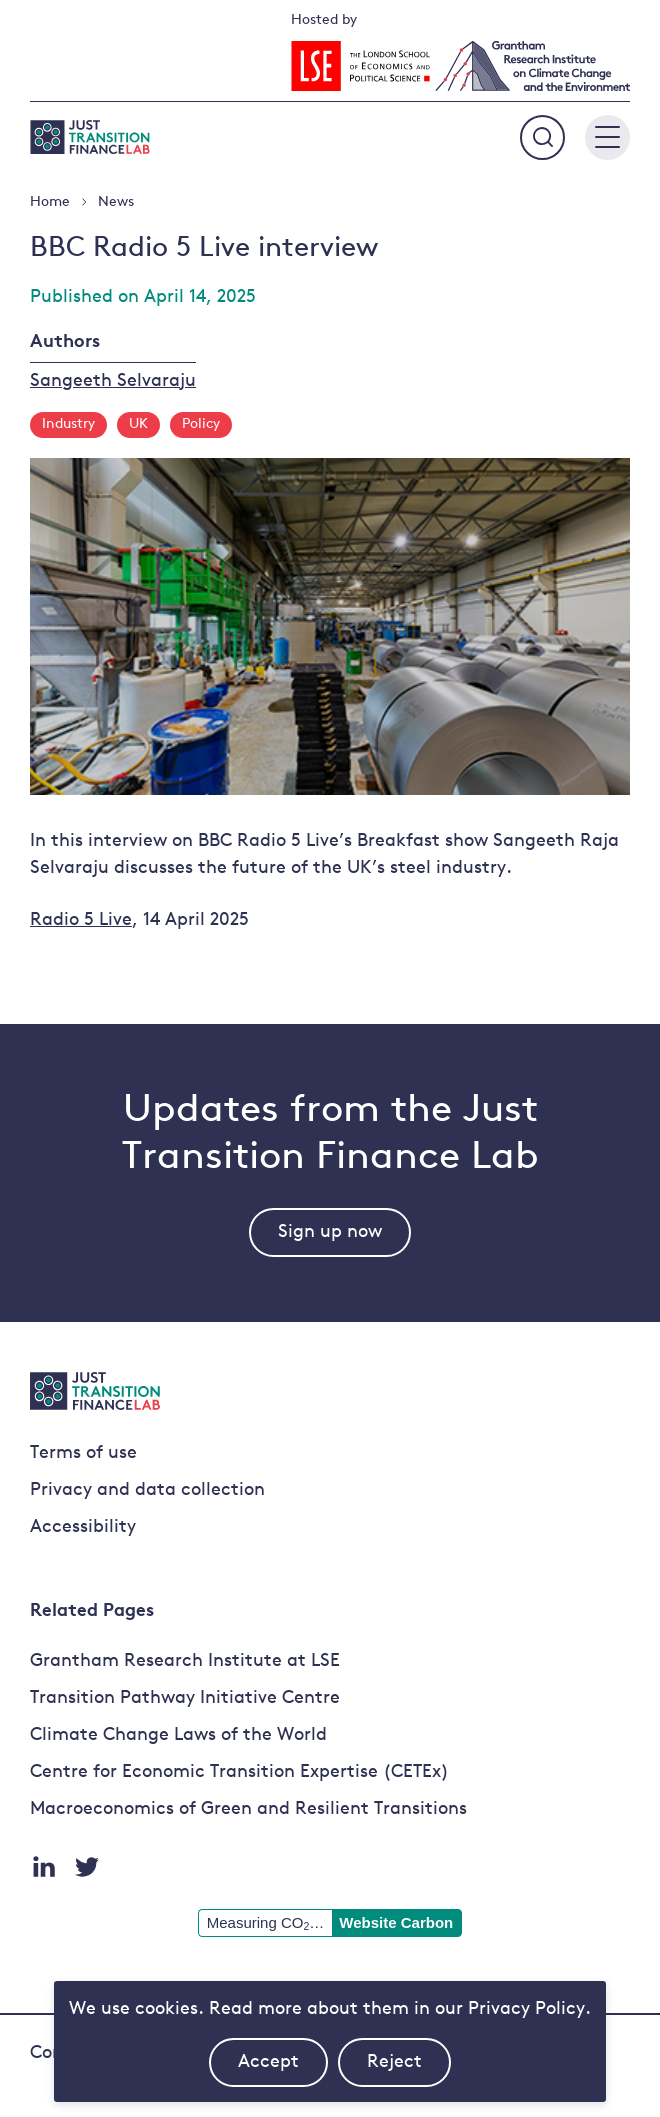 Image resolution: width=660 pixels, height=2117 pixels. Describe the element at coordinates (185, 1698) in the screenshot. I see `Transition Pathway Initiative Centre` at that location.